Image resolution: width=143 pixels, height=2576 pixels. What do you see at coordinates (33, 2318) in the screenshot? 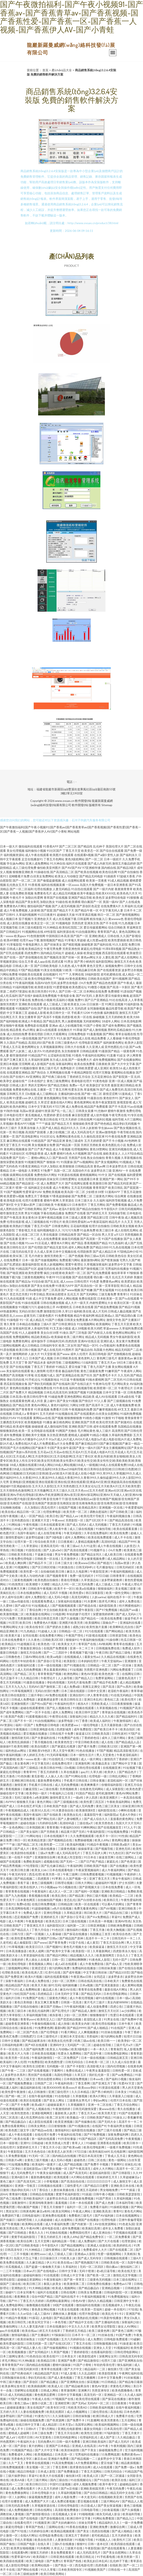
I see `91探花` at bounding box center [33, 2318].